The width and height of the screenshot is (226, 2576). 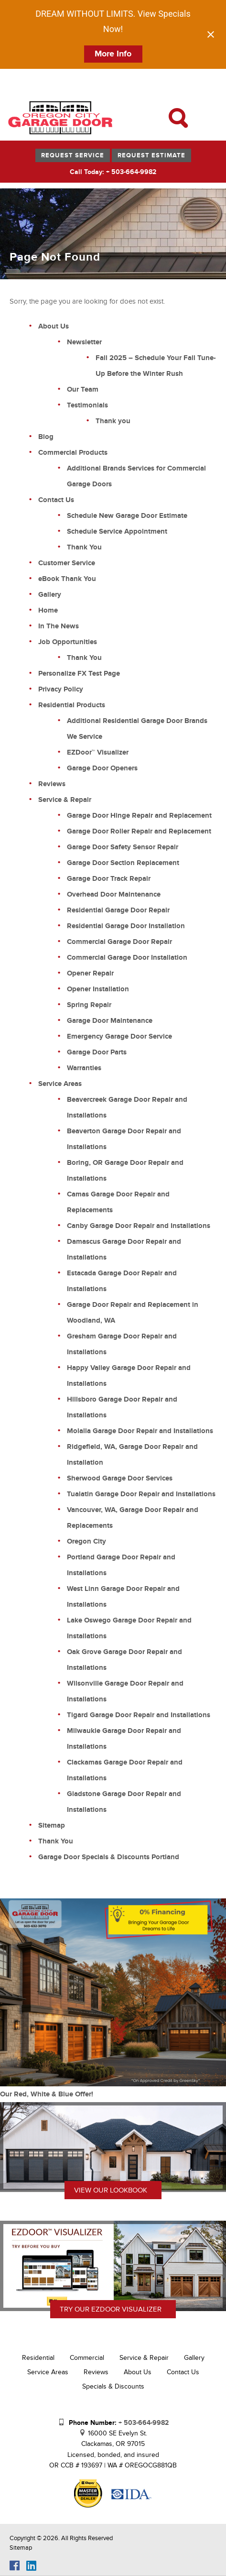 I want to click on Commercial Products, so click(x=73, y=452).